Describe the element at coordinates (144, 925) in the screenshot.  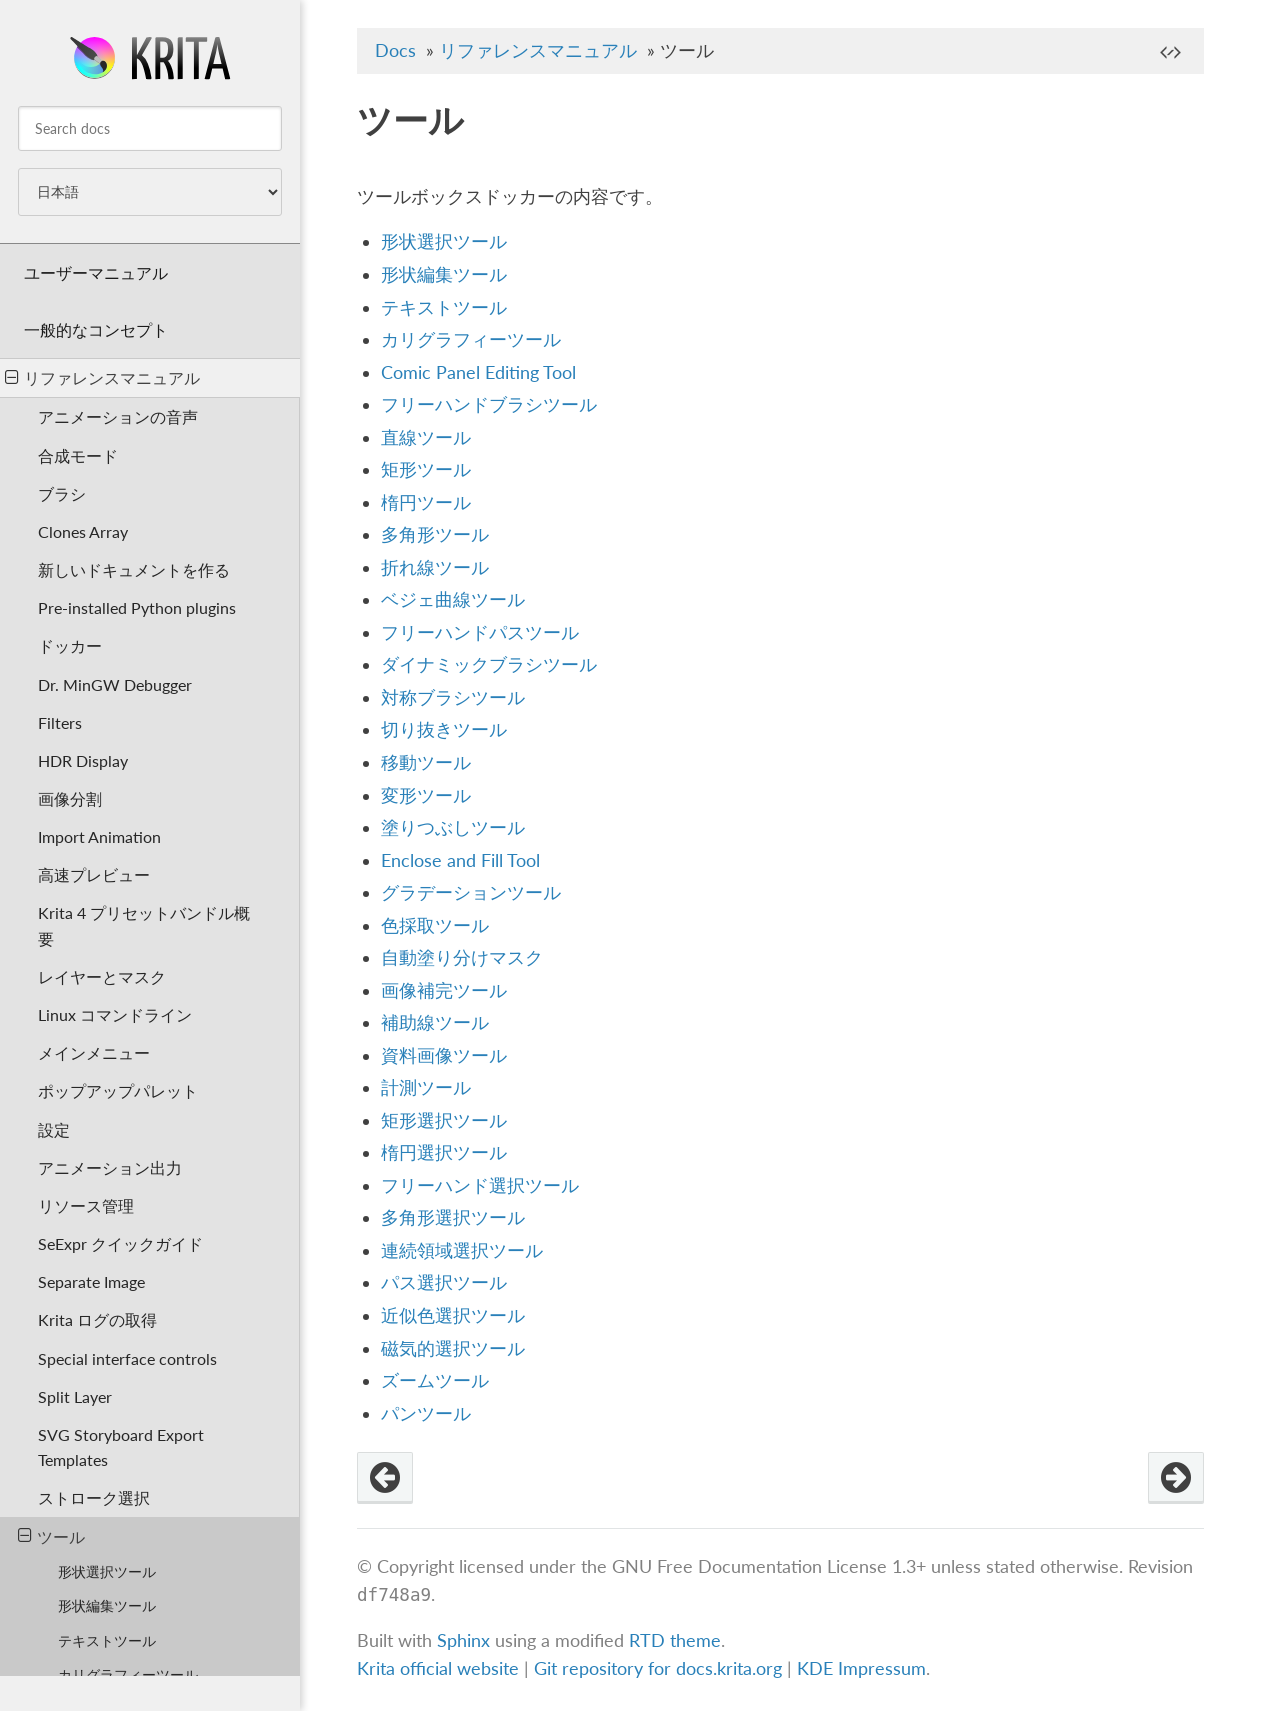
I see `Krita 4 プリセットバンドル概要` at that location.